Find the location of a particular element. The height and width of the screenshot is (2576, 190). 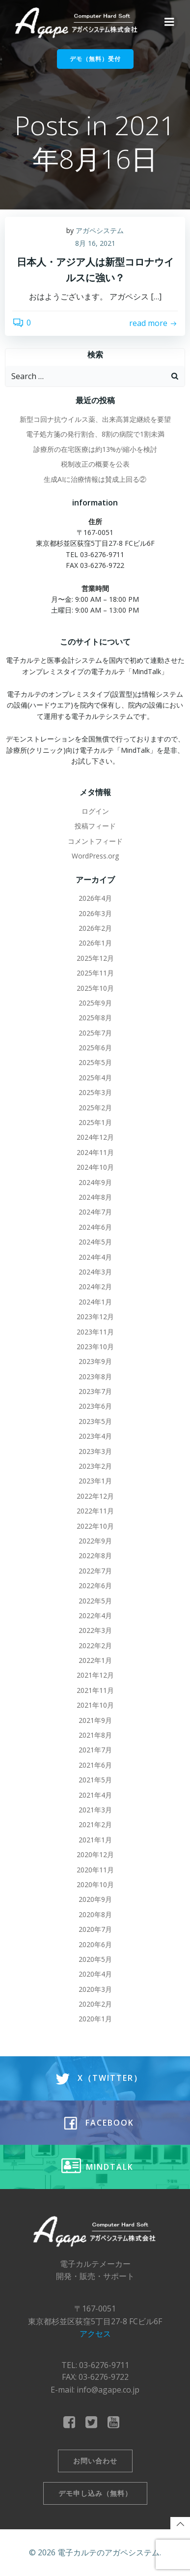

2025年1月 is located at coordinates (95, 1122).